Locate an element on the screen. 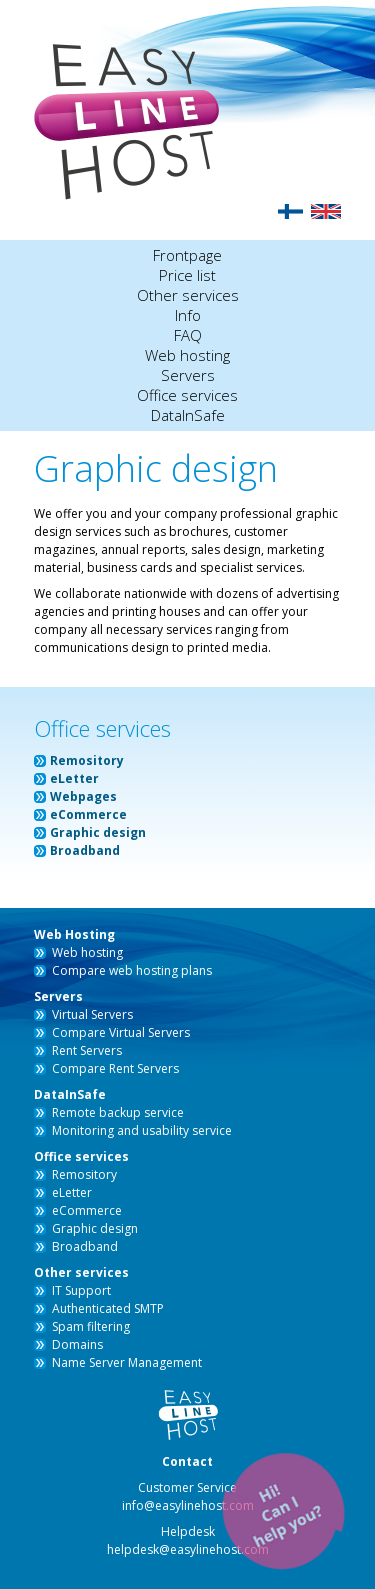 The height and width of the screenshot is (1589, 375). Virtual Servers is located at coordinates (92, 1014).